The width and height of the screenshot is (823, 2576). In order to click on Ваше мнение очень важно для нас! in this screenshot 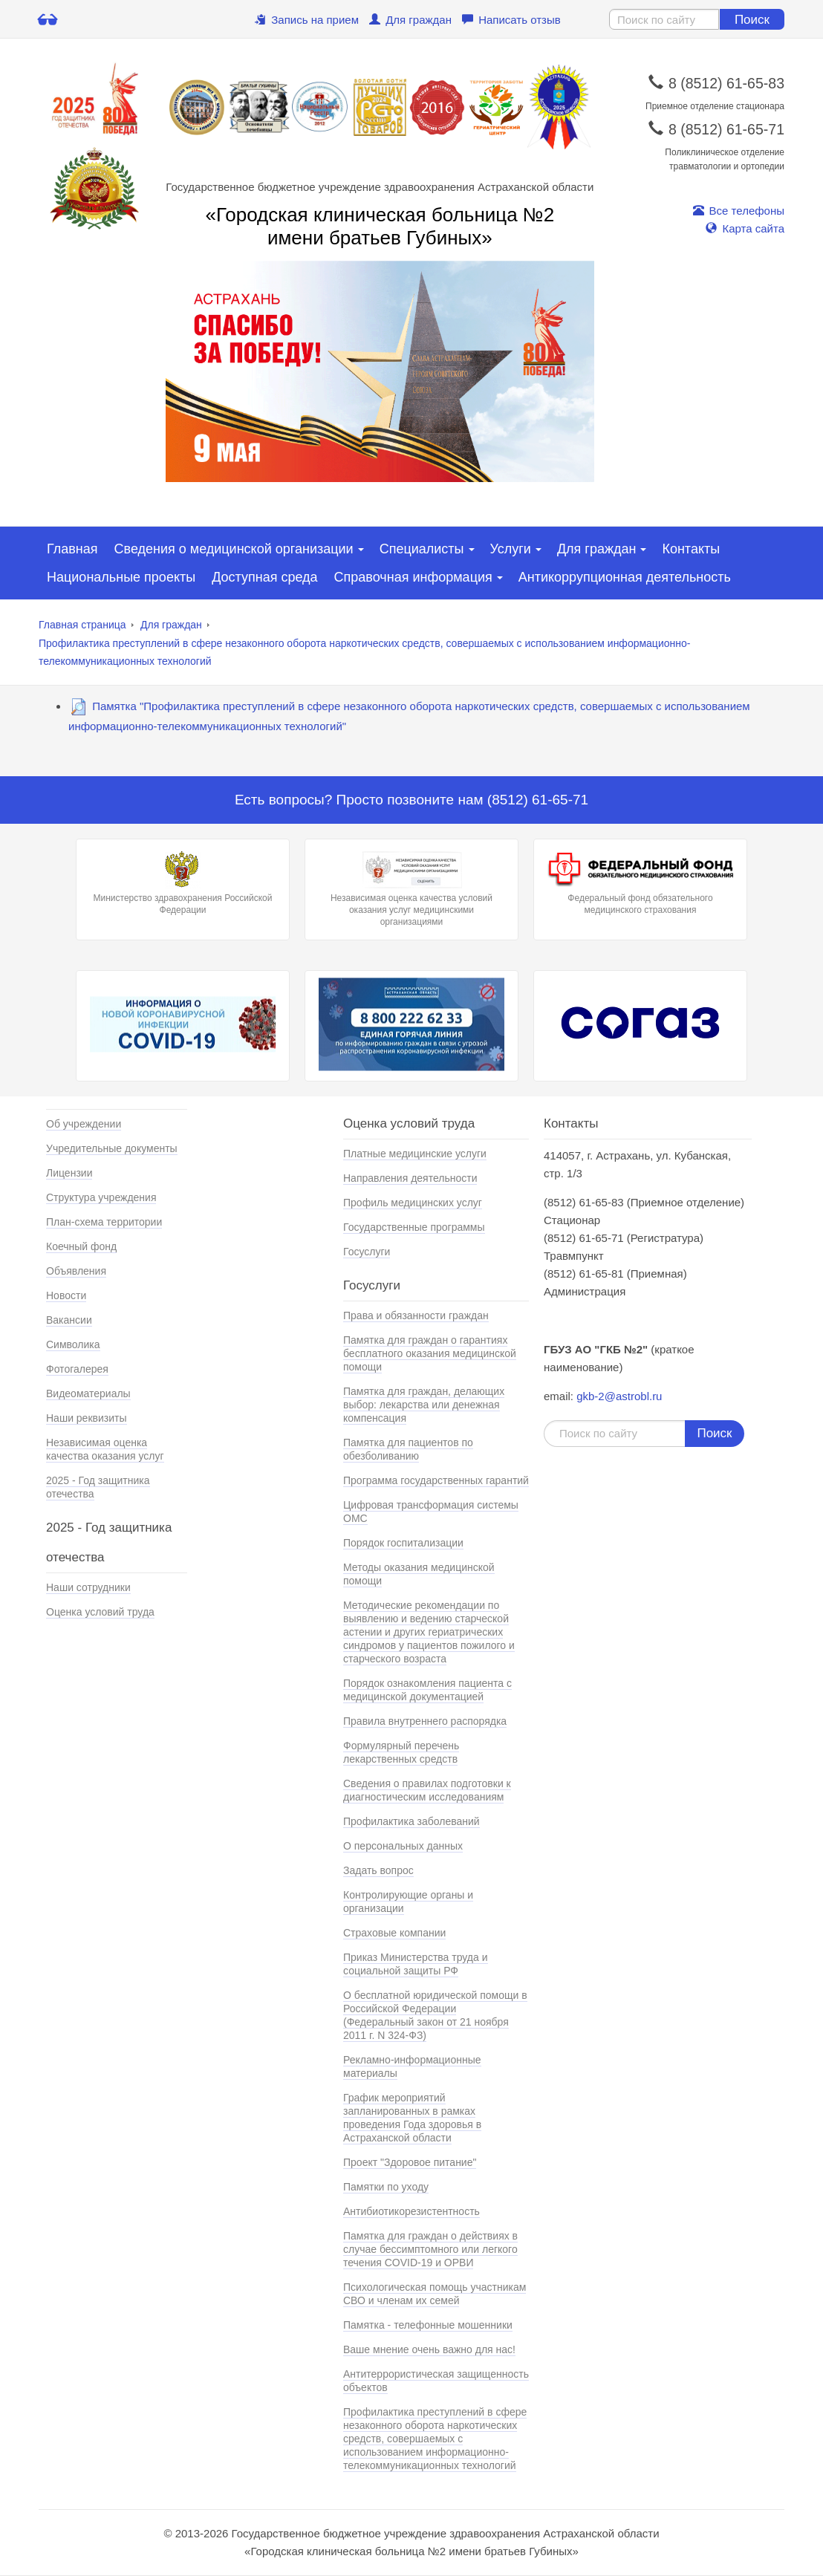, I will do `click(429, 2349)`.